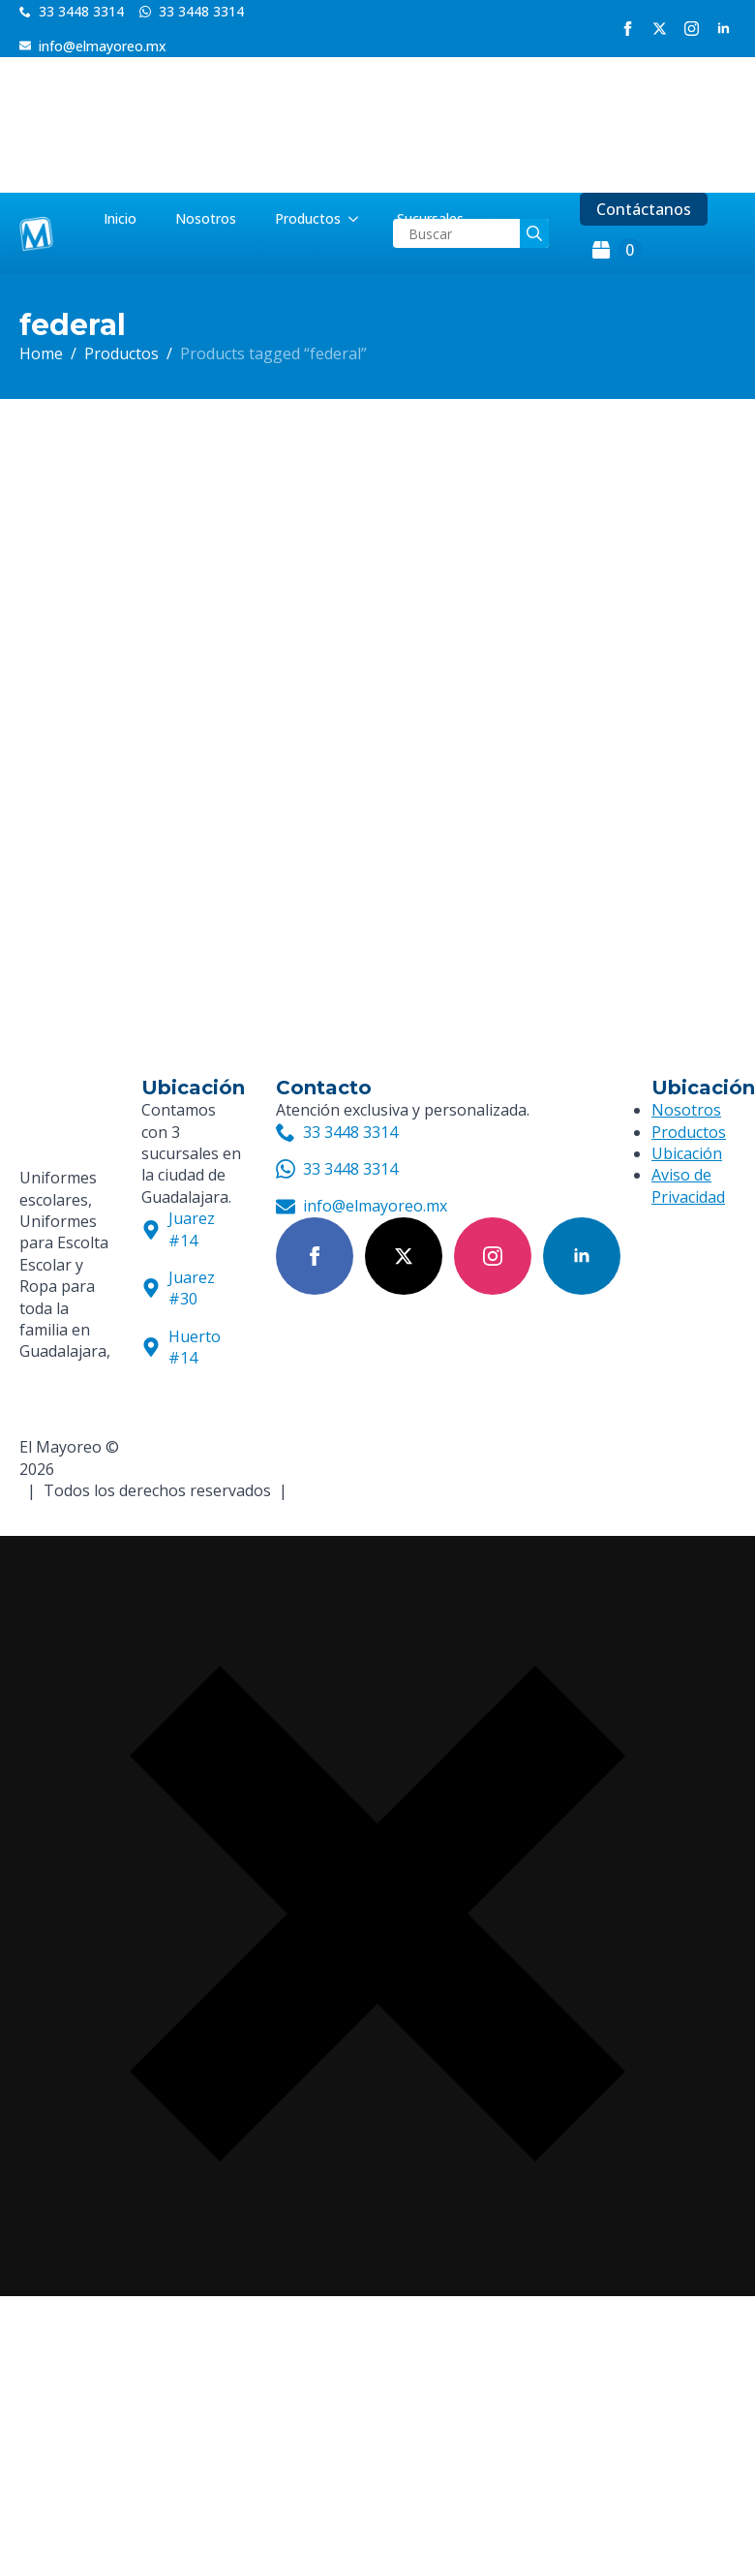 The height and width of the screenshot is (2576, 755). Describe the element at coordinates (688, 1185) in the screenshot. I see `Aviso de Privacidad` at that location.